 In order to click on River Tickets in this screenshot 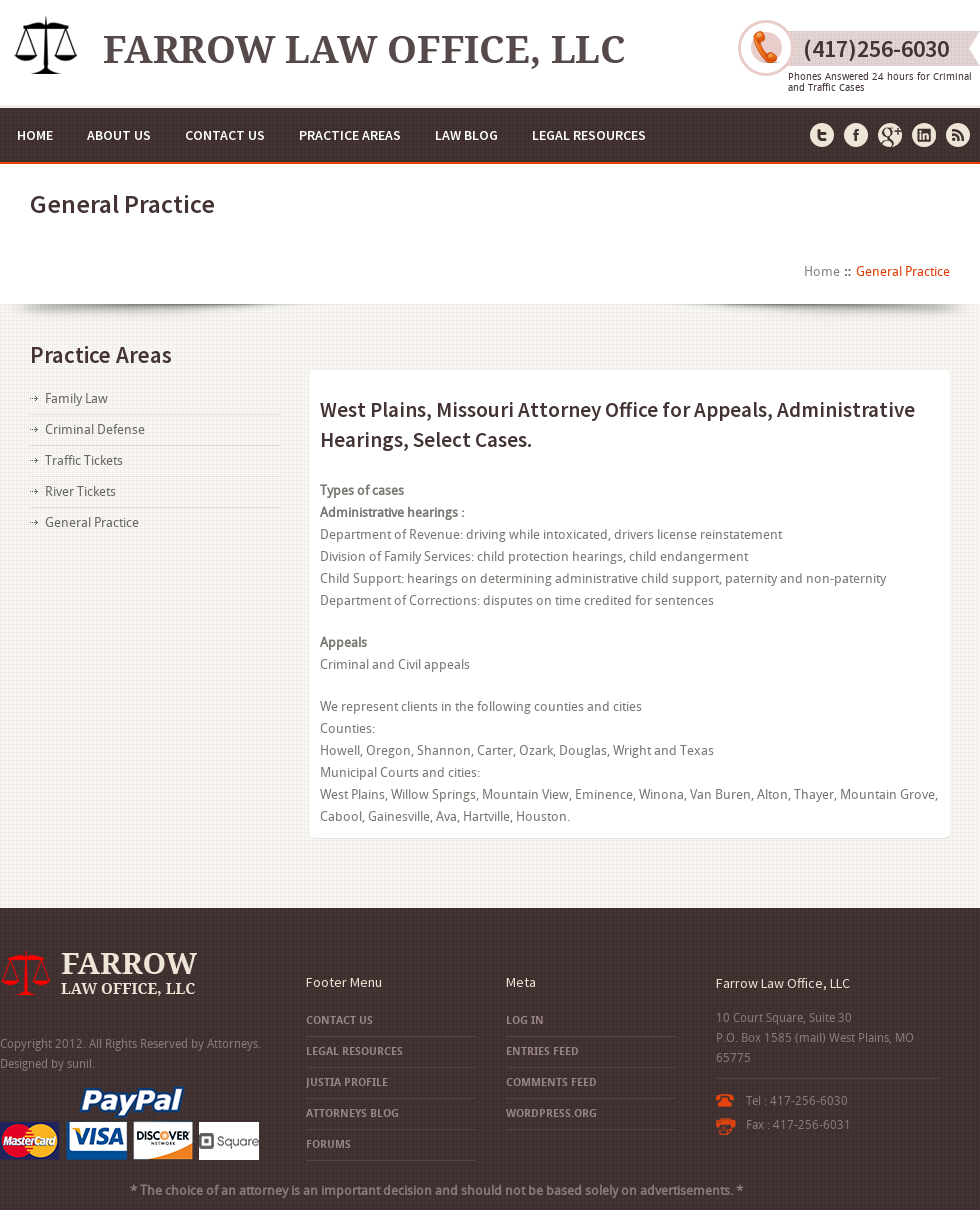, I will do `click(80, 491)`.